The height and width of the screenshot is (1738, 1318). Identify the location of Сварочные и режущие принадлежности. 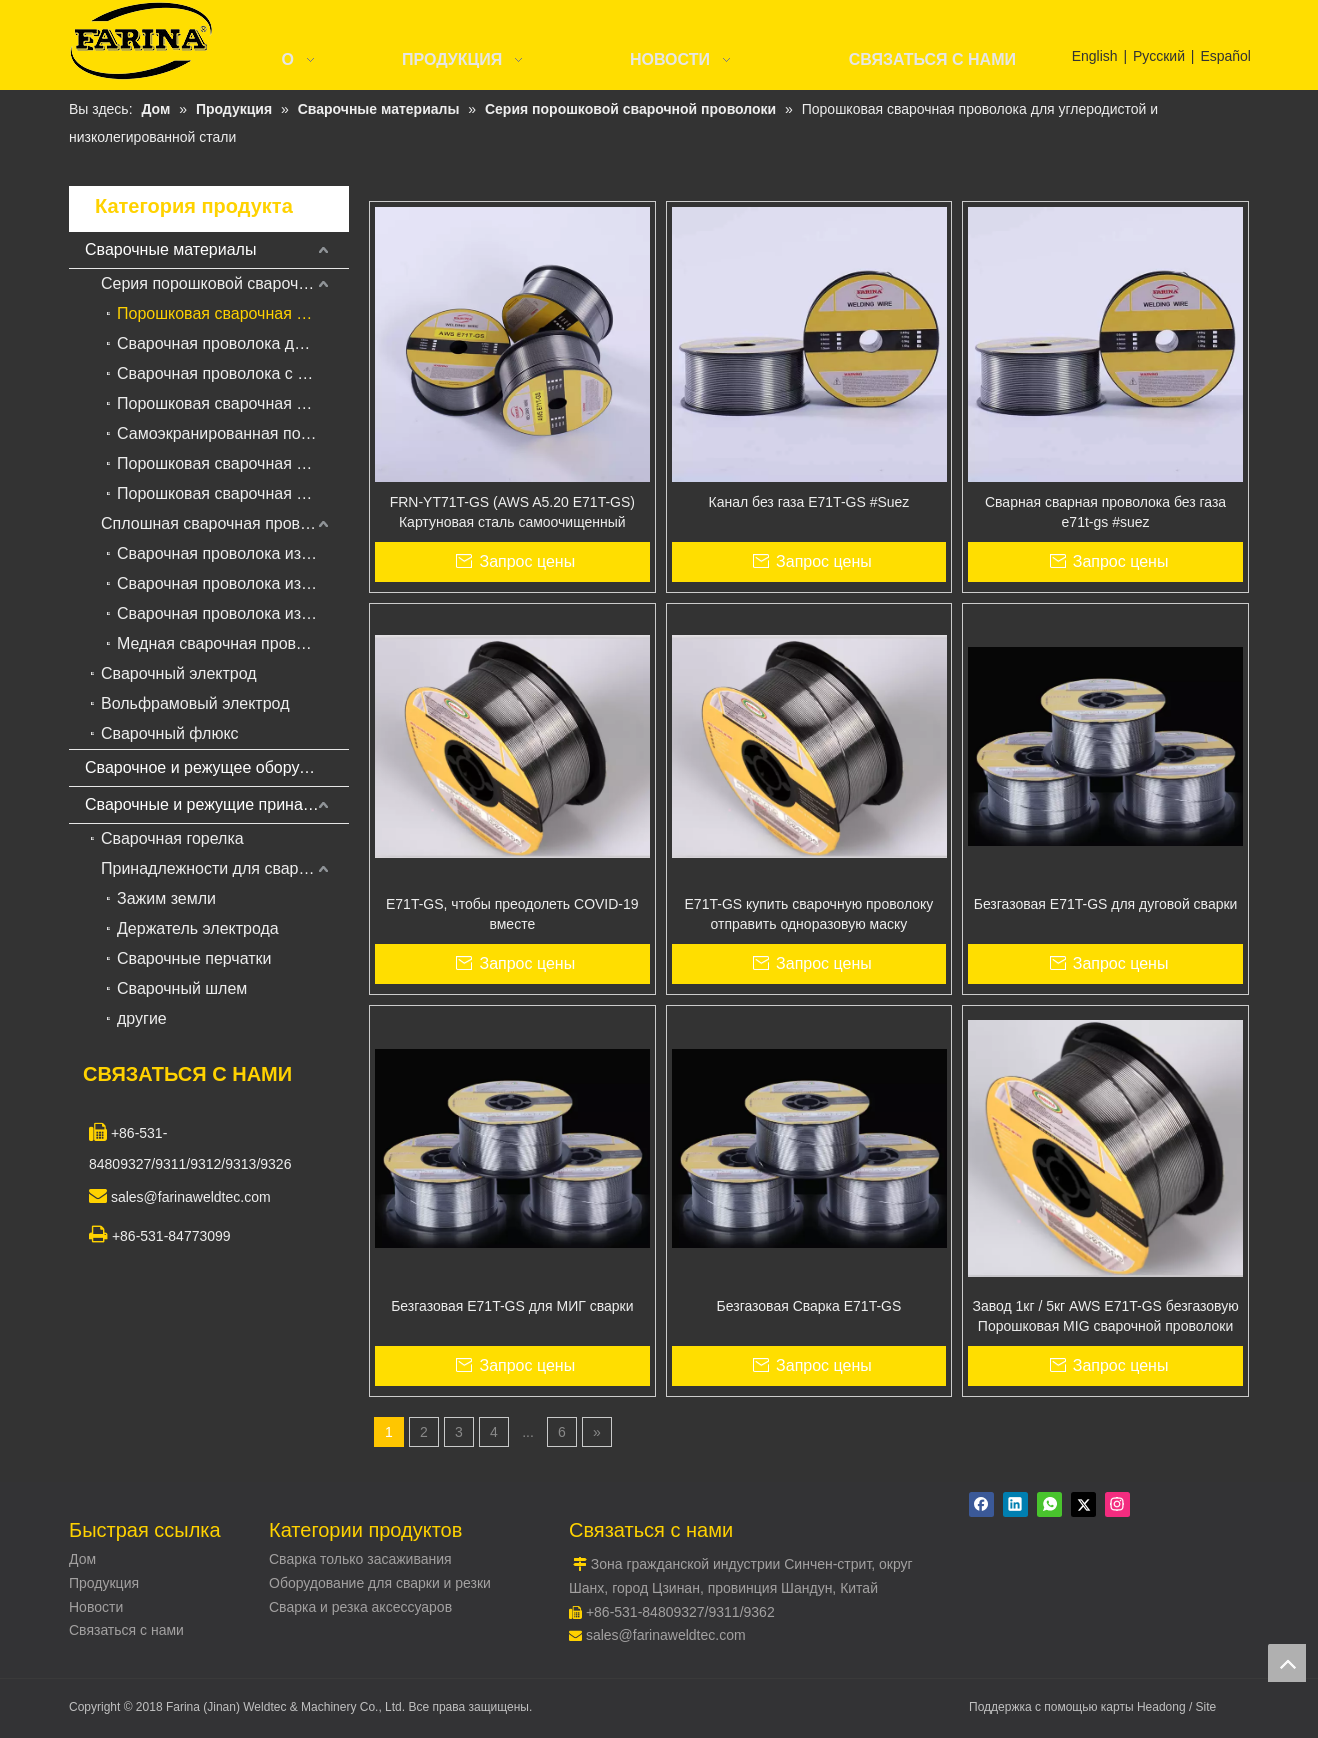
(217, 804).